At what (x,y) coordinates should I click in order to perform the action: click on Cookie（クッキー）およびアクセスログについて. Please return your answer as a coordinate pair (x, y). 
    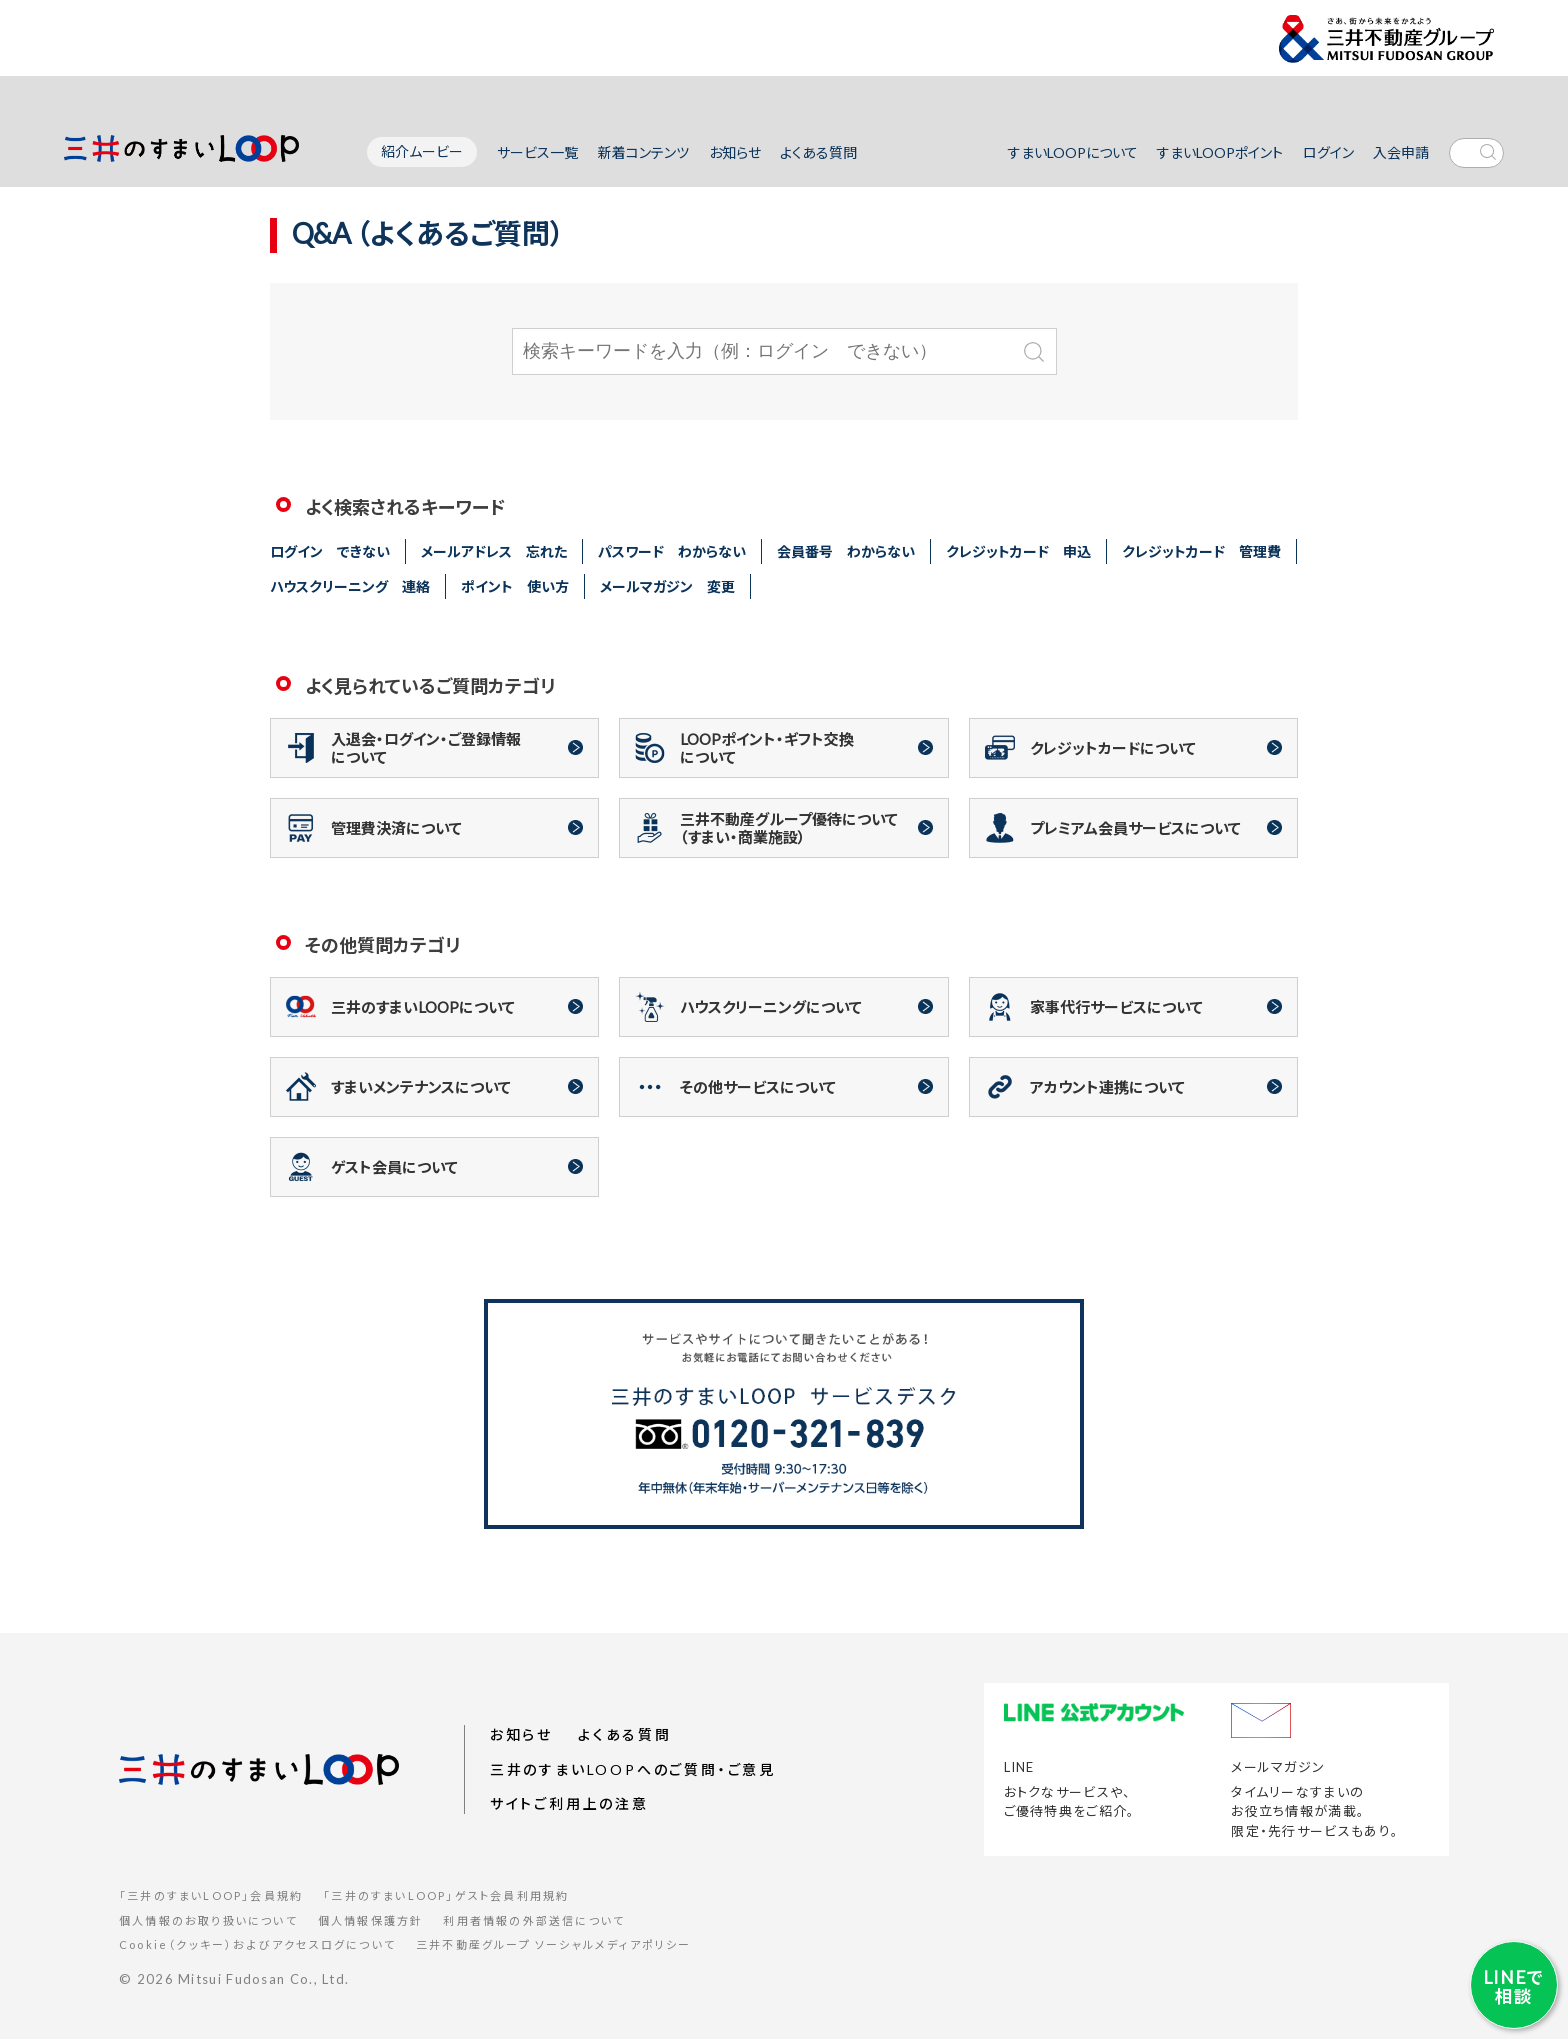
    Looking at the image, I should click on (257, 1944).